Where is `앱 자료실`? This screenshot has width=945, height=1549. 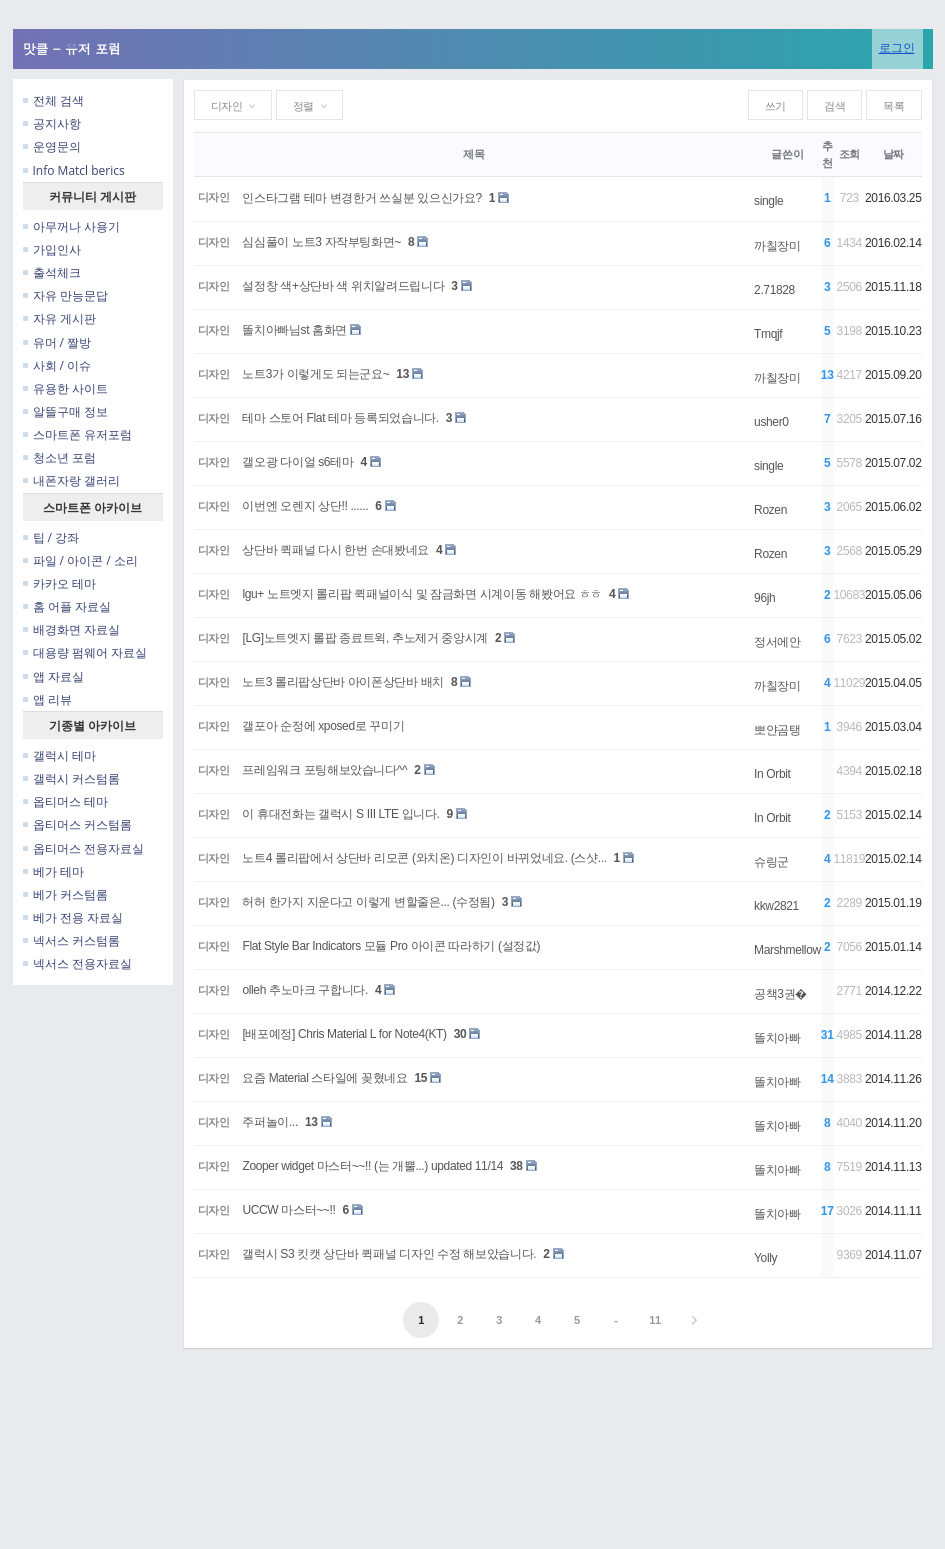 앱 자료실 is located at coordinates (53, 676).